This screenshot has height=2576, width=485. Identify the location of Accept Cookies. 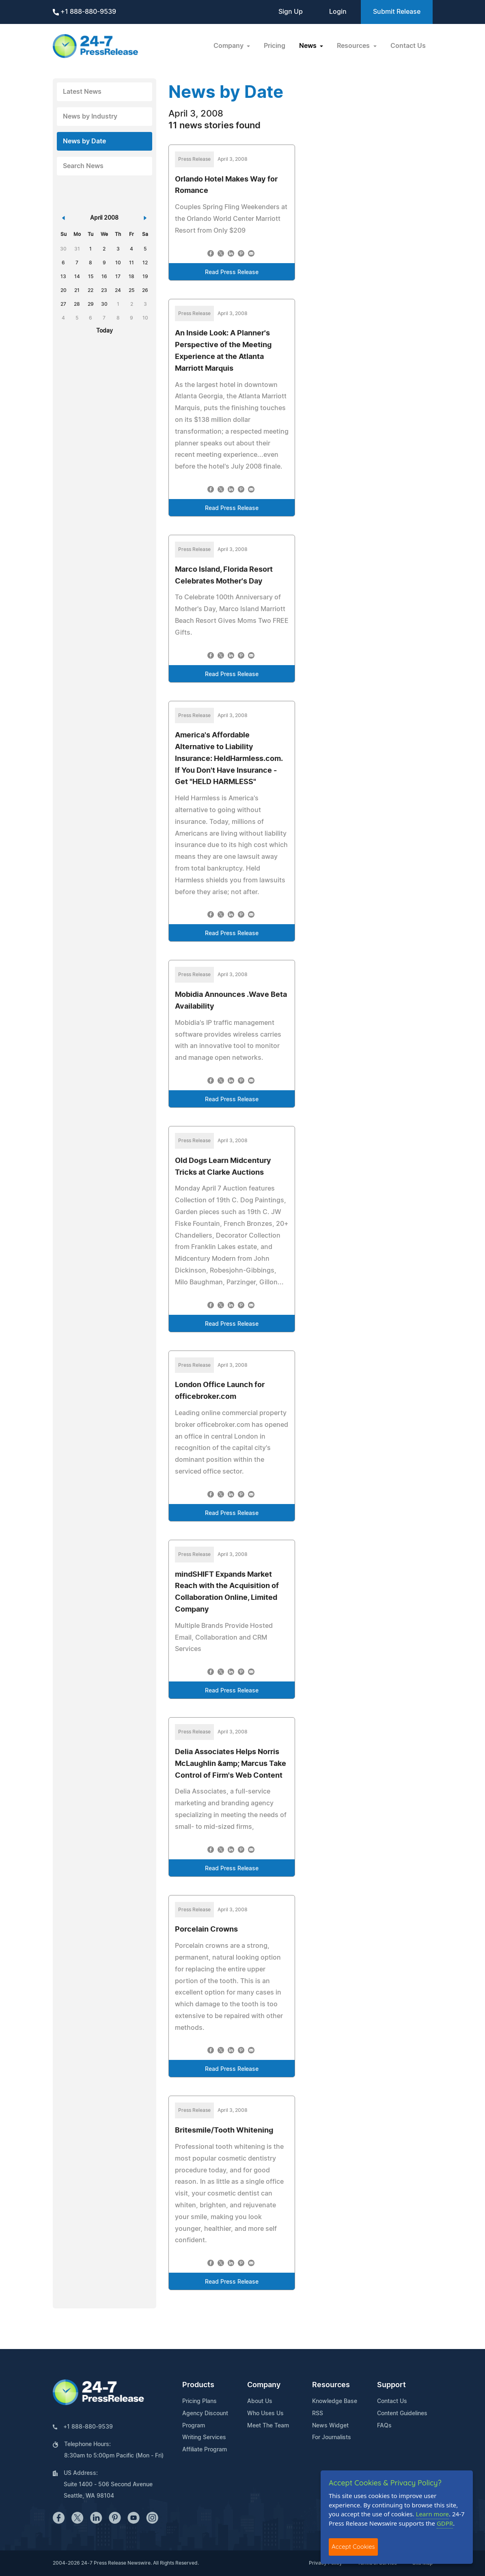
(353, 2546).